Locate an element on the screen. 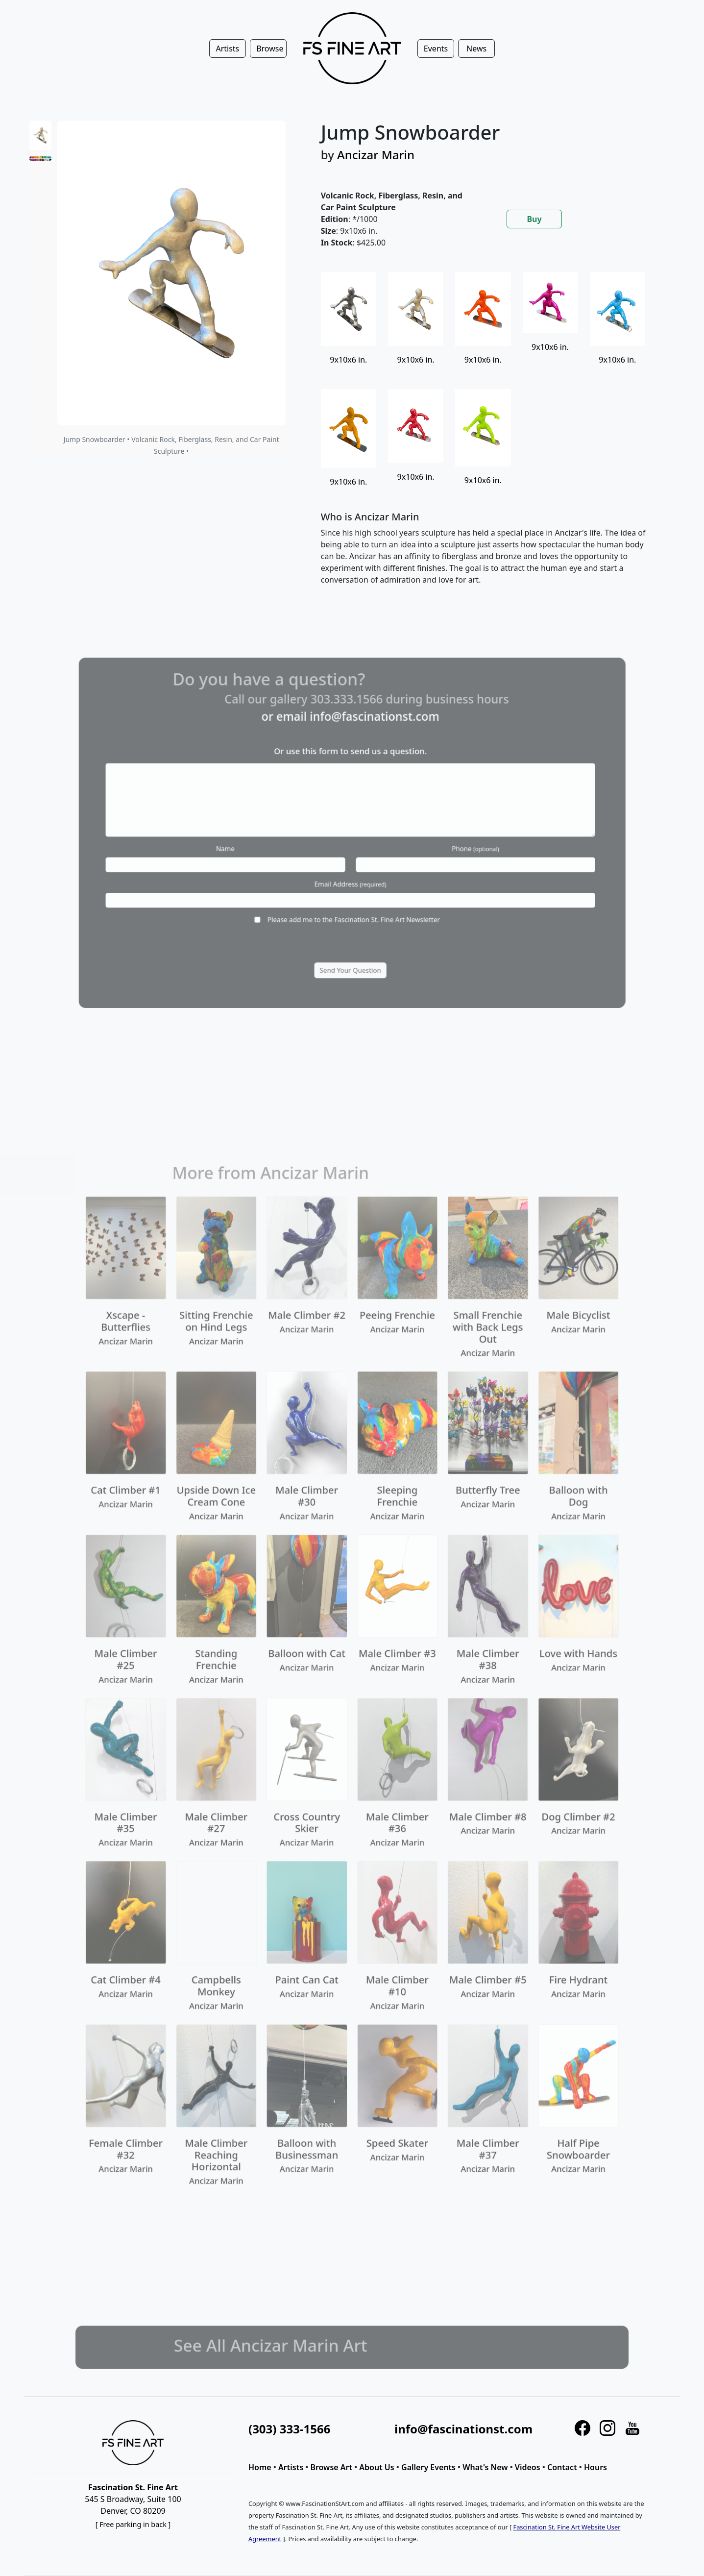  Events [button] is located at coordinates (436, 48).